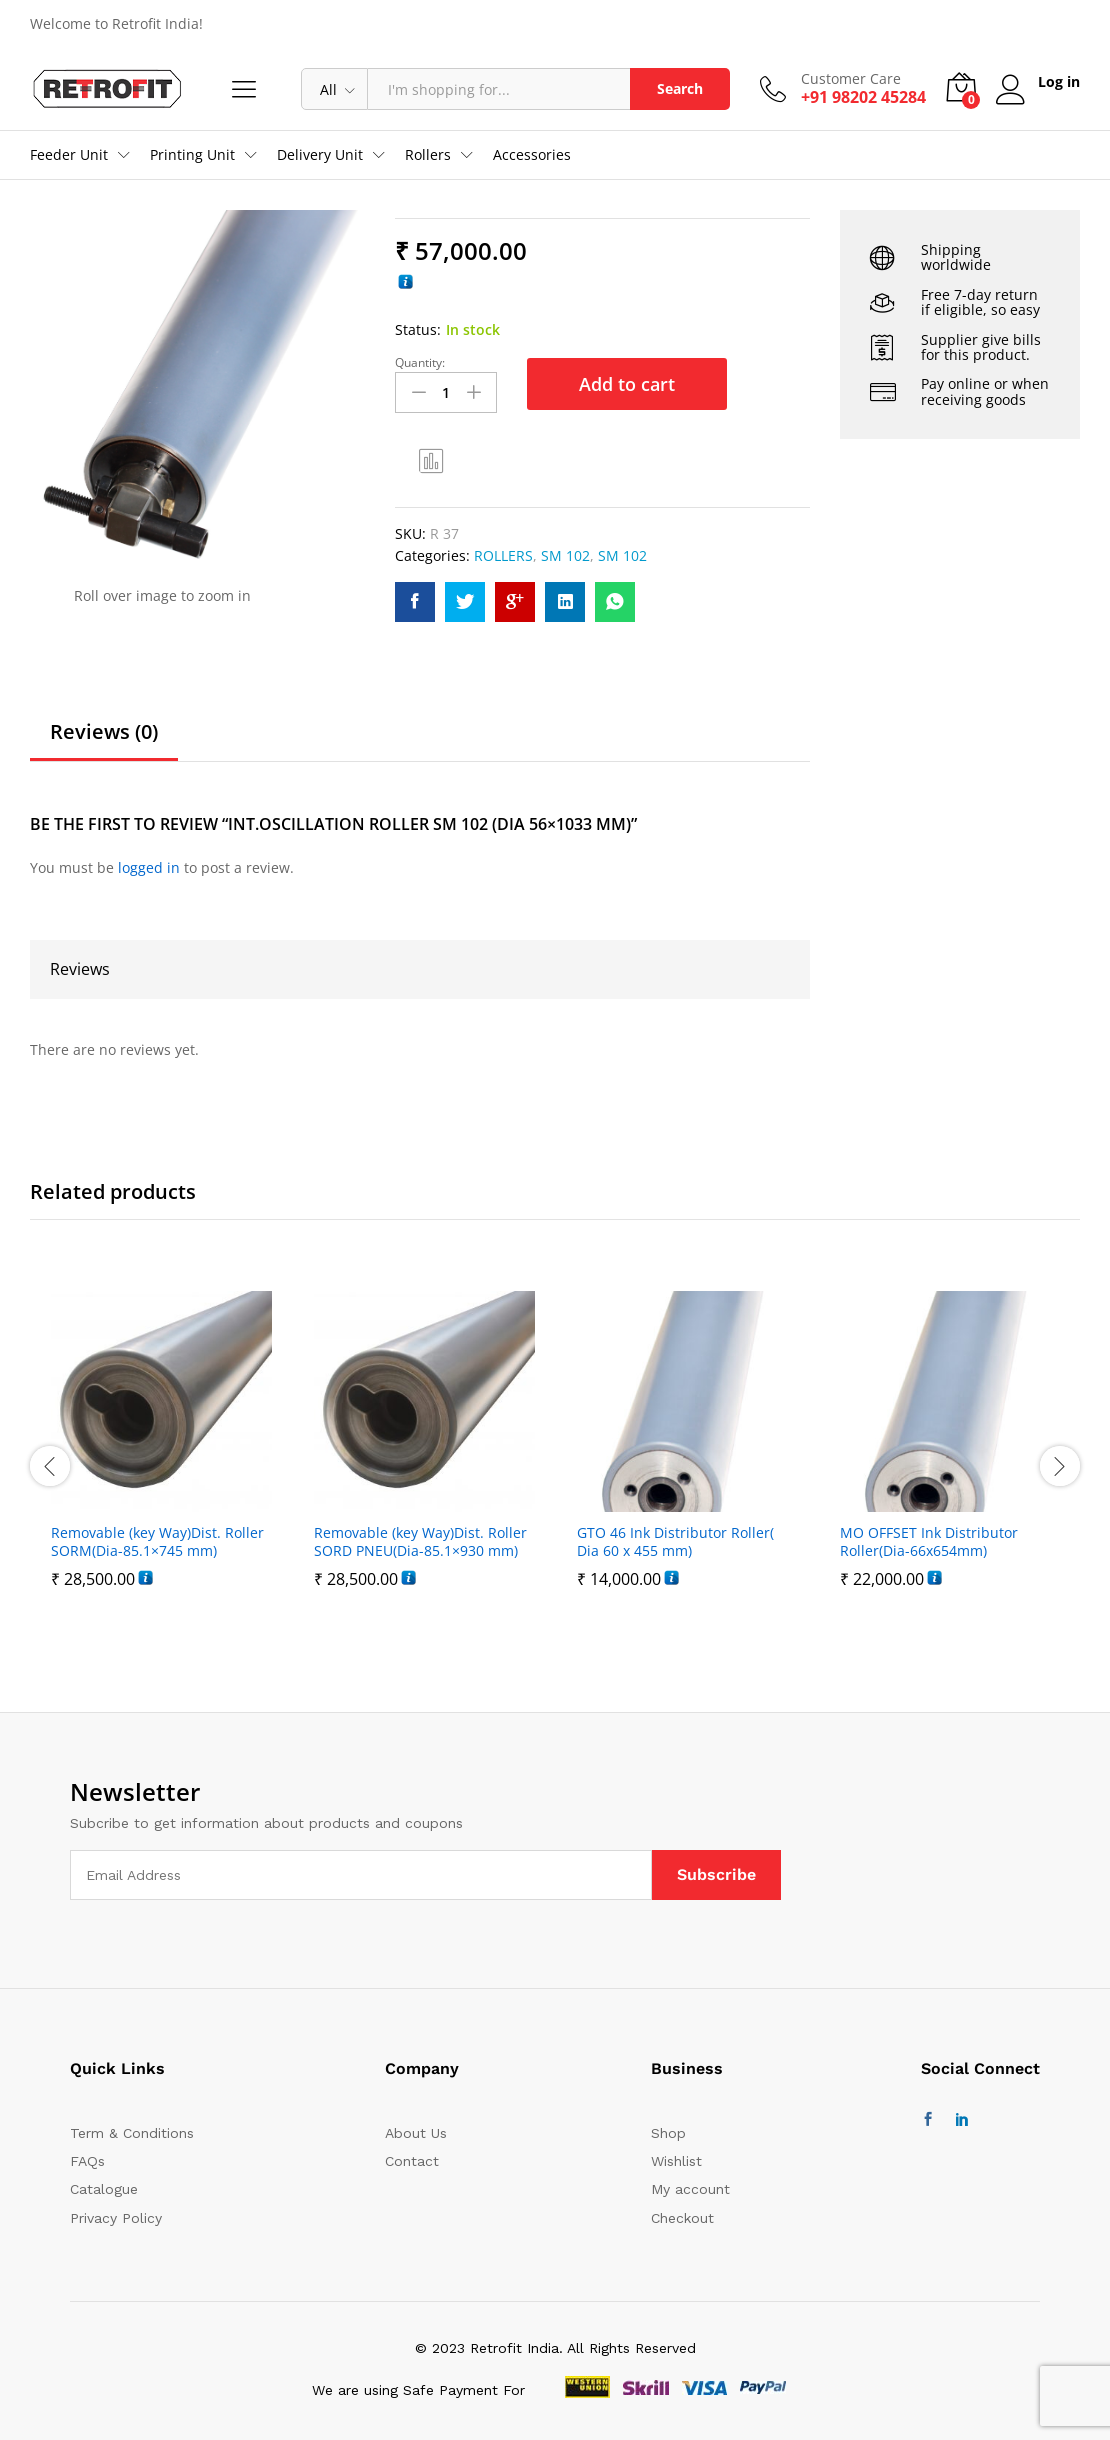  I want to click on logged in, so click(149, 867).